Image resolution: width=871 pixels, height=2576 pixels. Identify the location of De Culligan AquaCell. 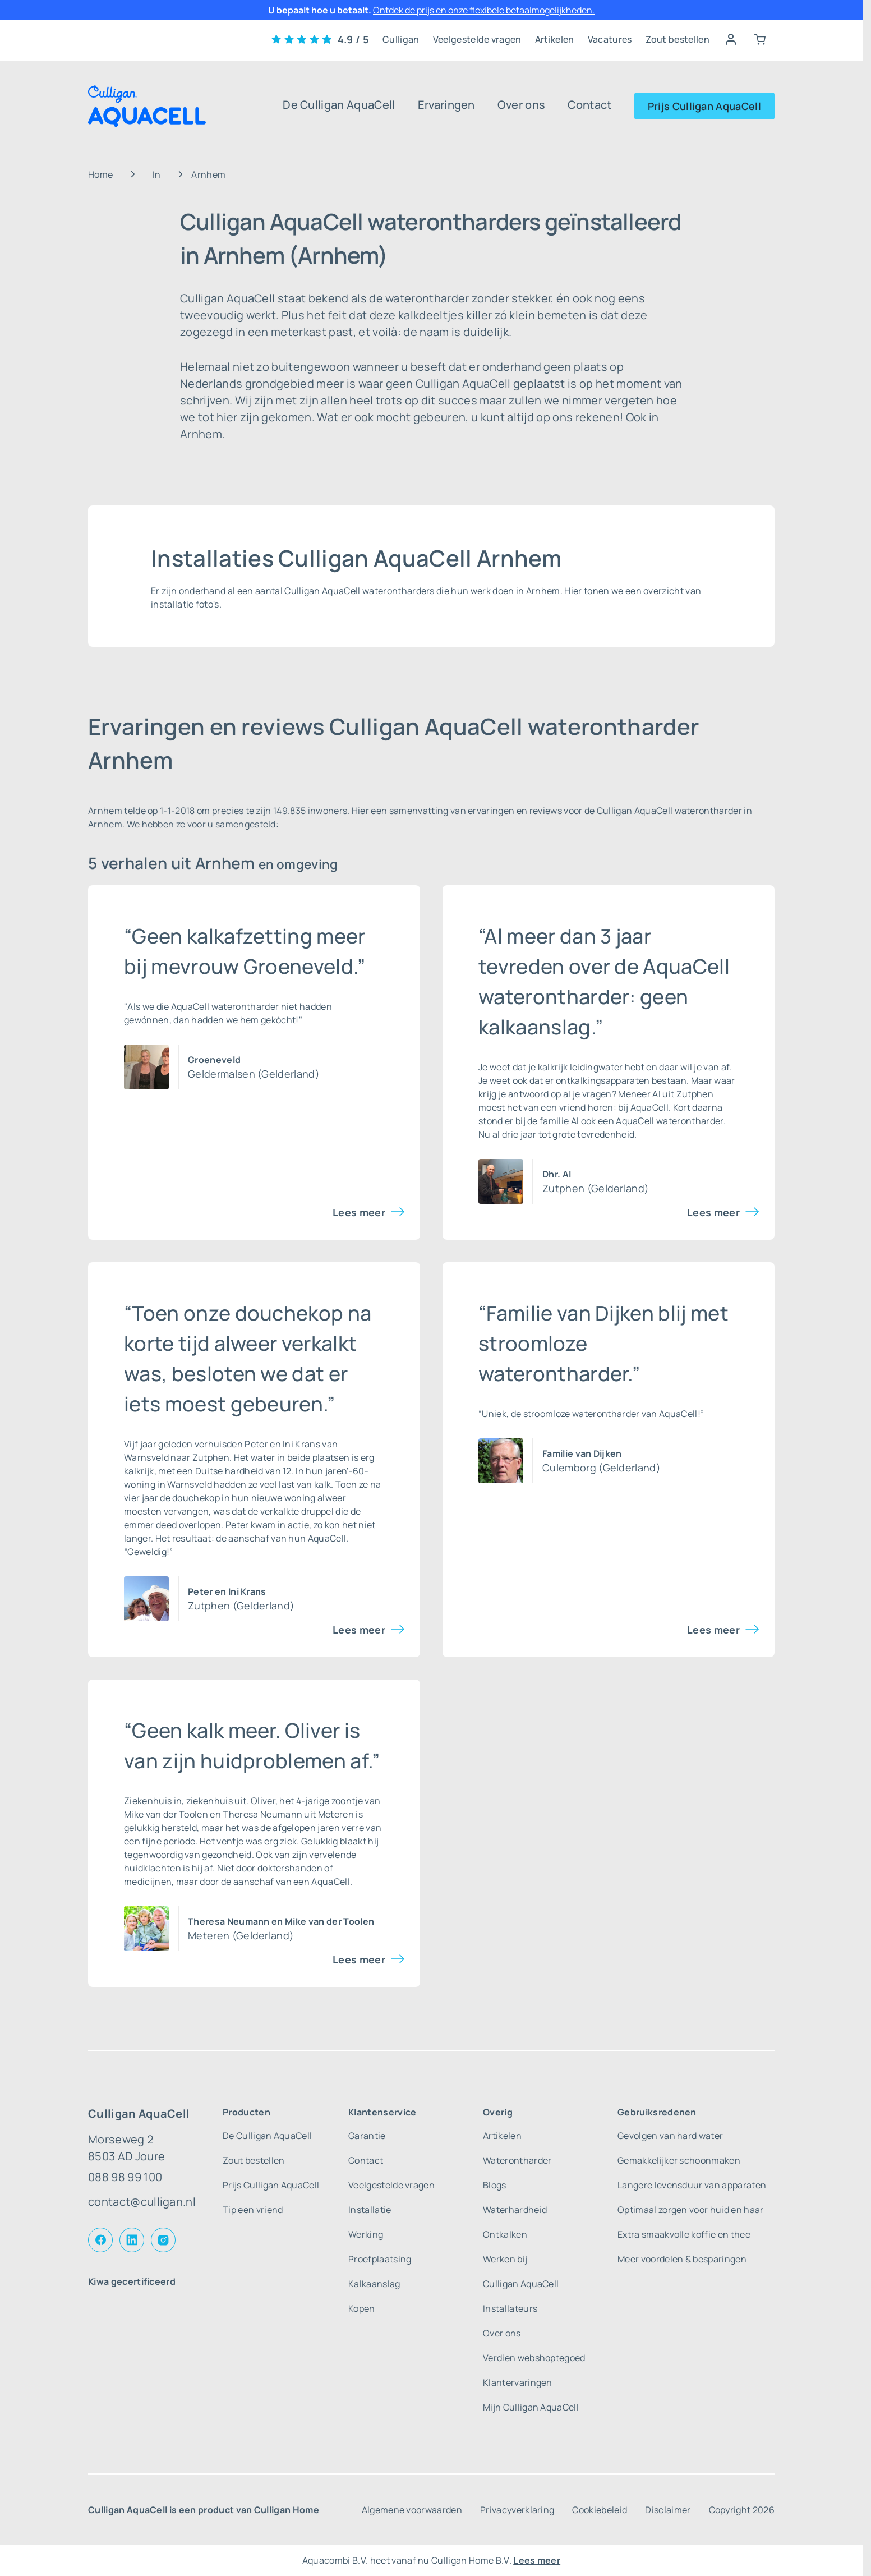
(339, 104).